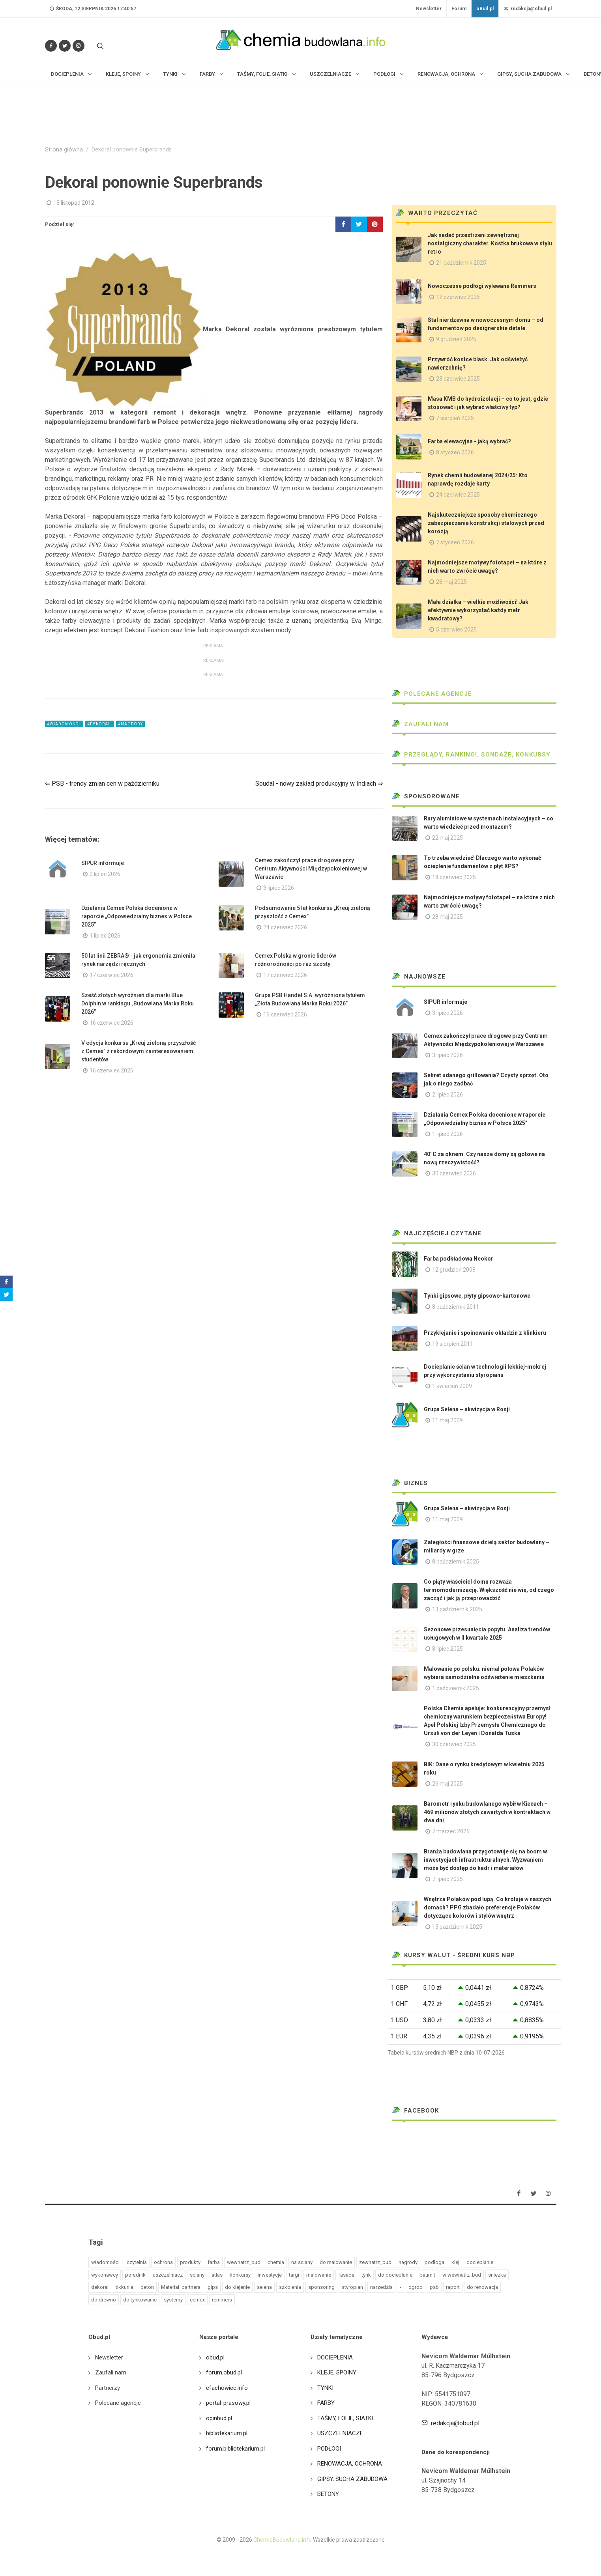  Describe the element at coordinates (455, 418) in the screenshot. I see `7 sierpień 2025` at that location.